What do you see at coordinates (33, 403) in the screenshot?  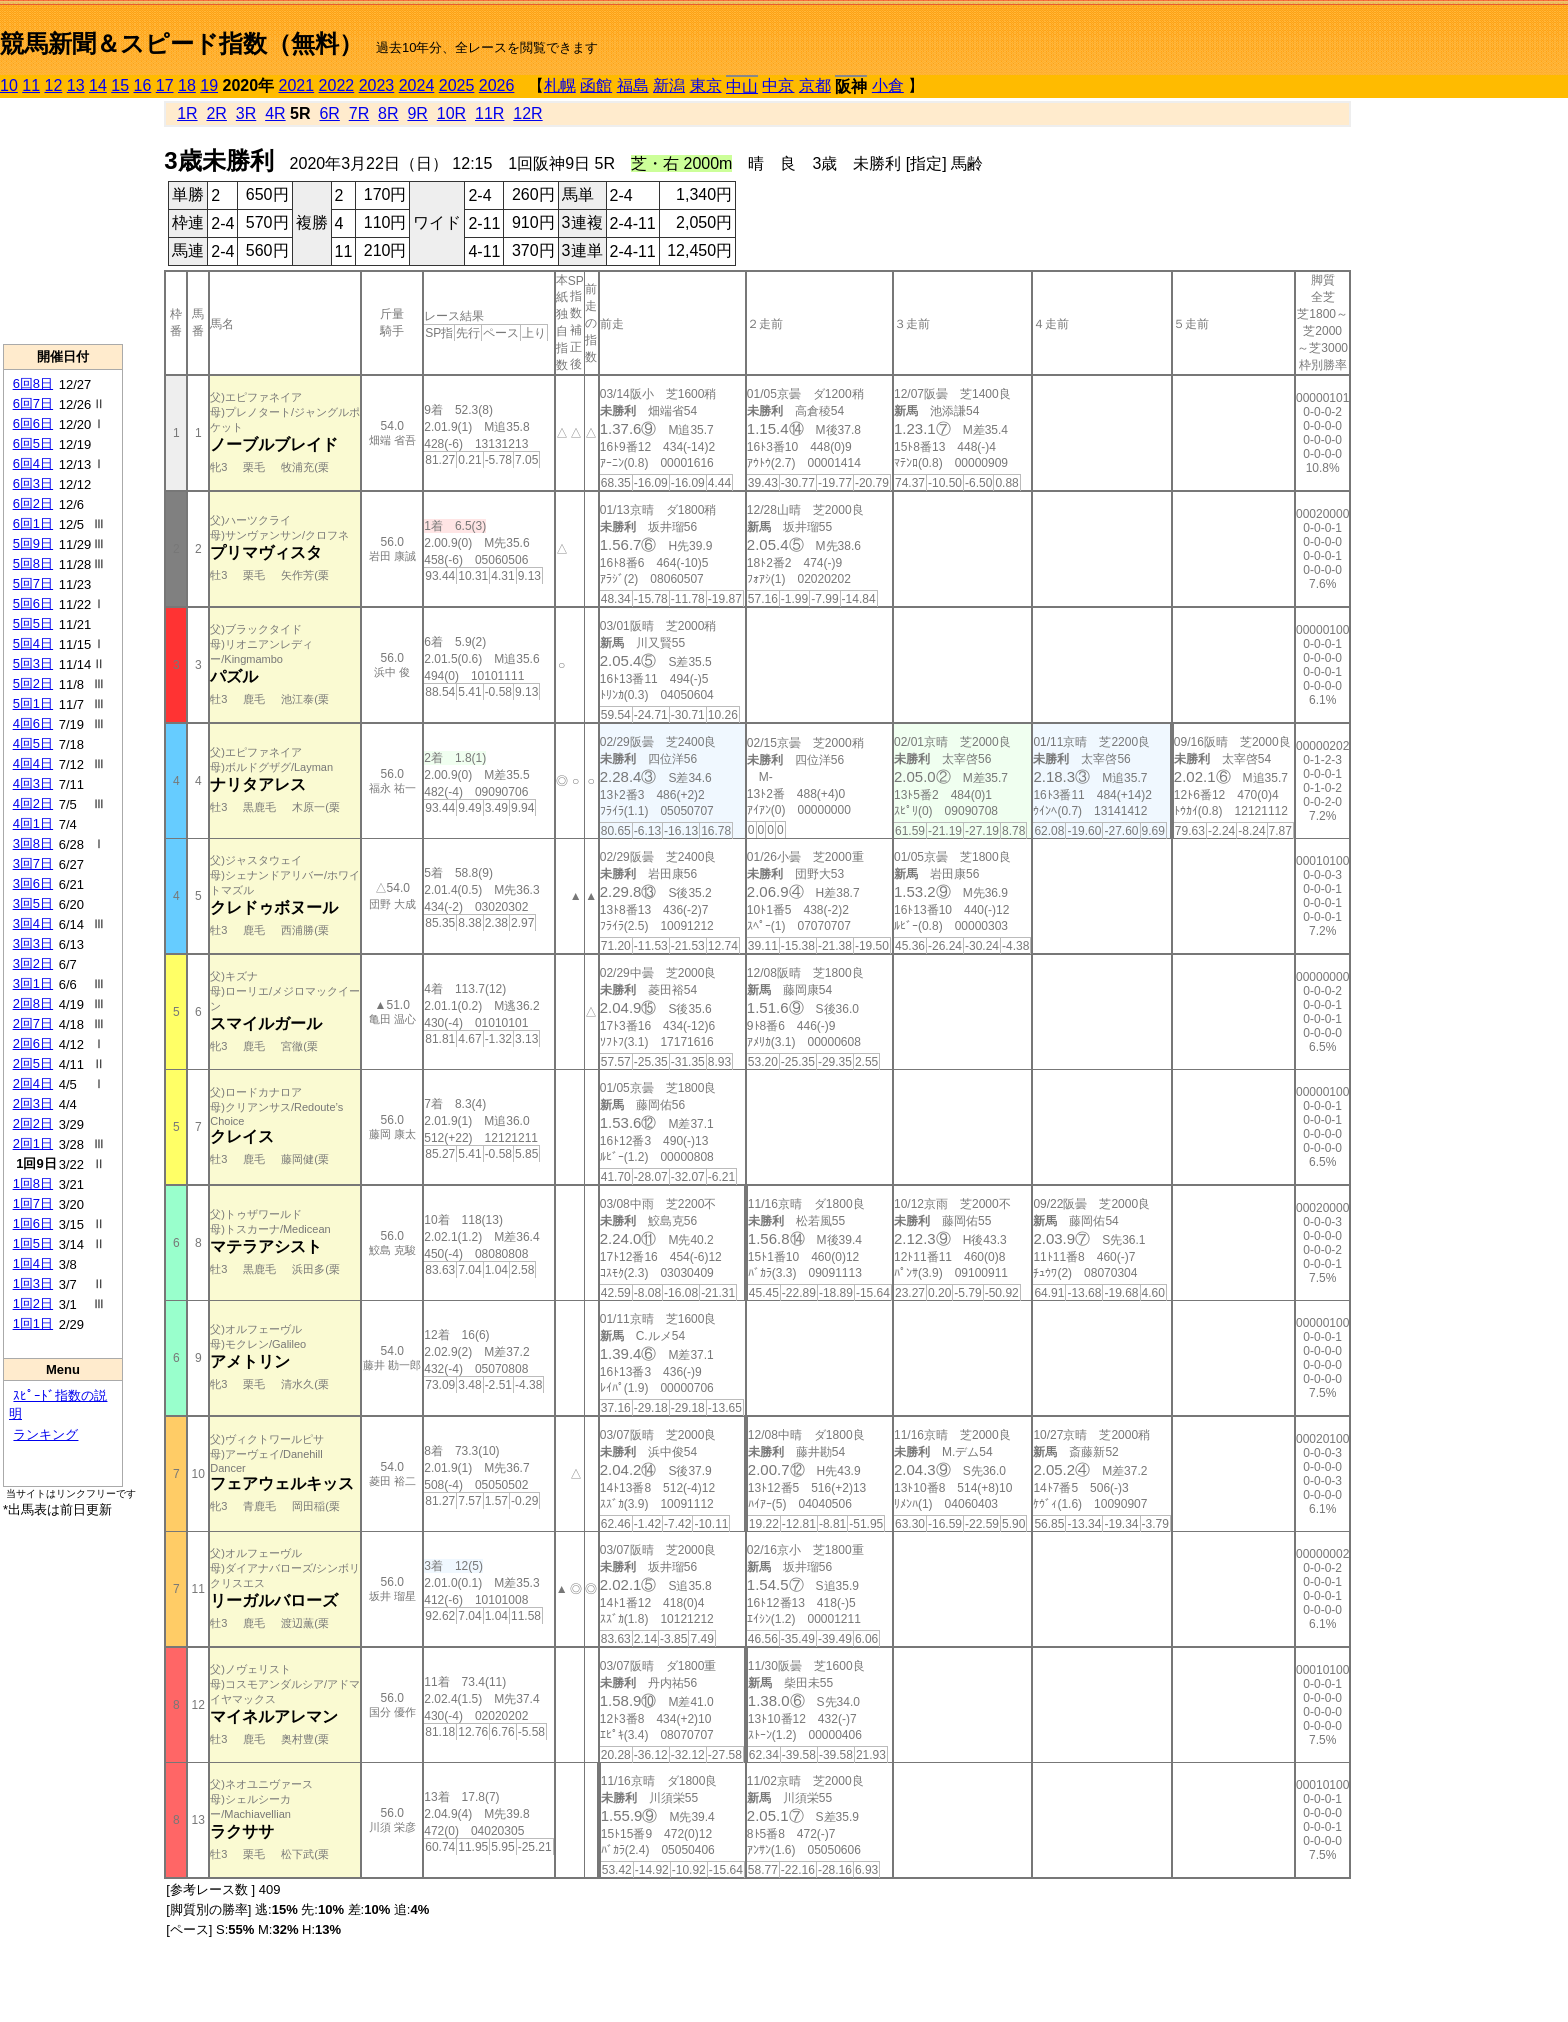 I see `6回7日` at bounding box center [33, 403].